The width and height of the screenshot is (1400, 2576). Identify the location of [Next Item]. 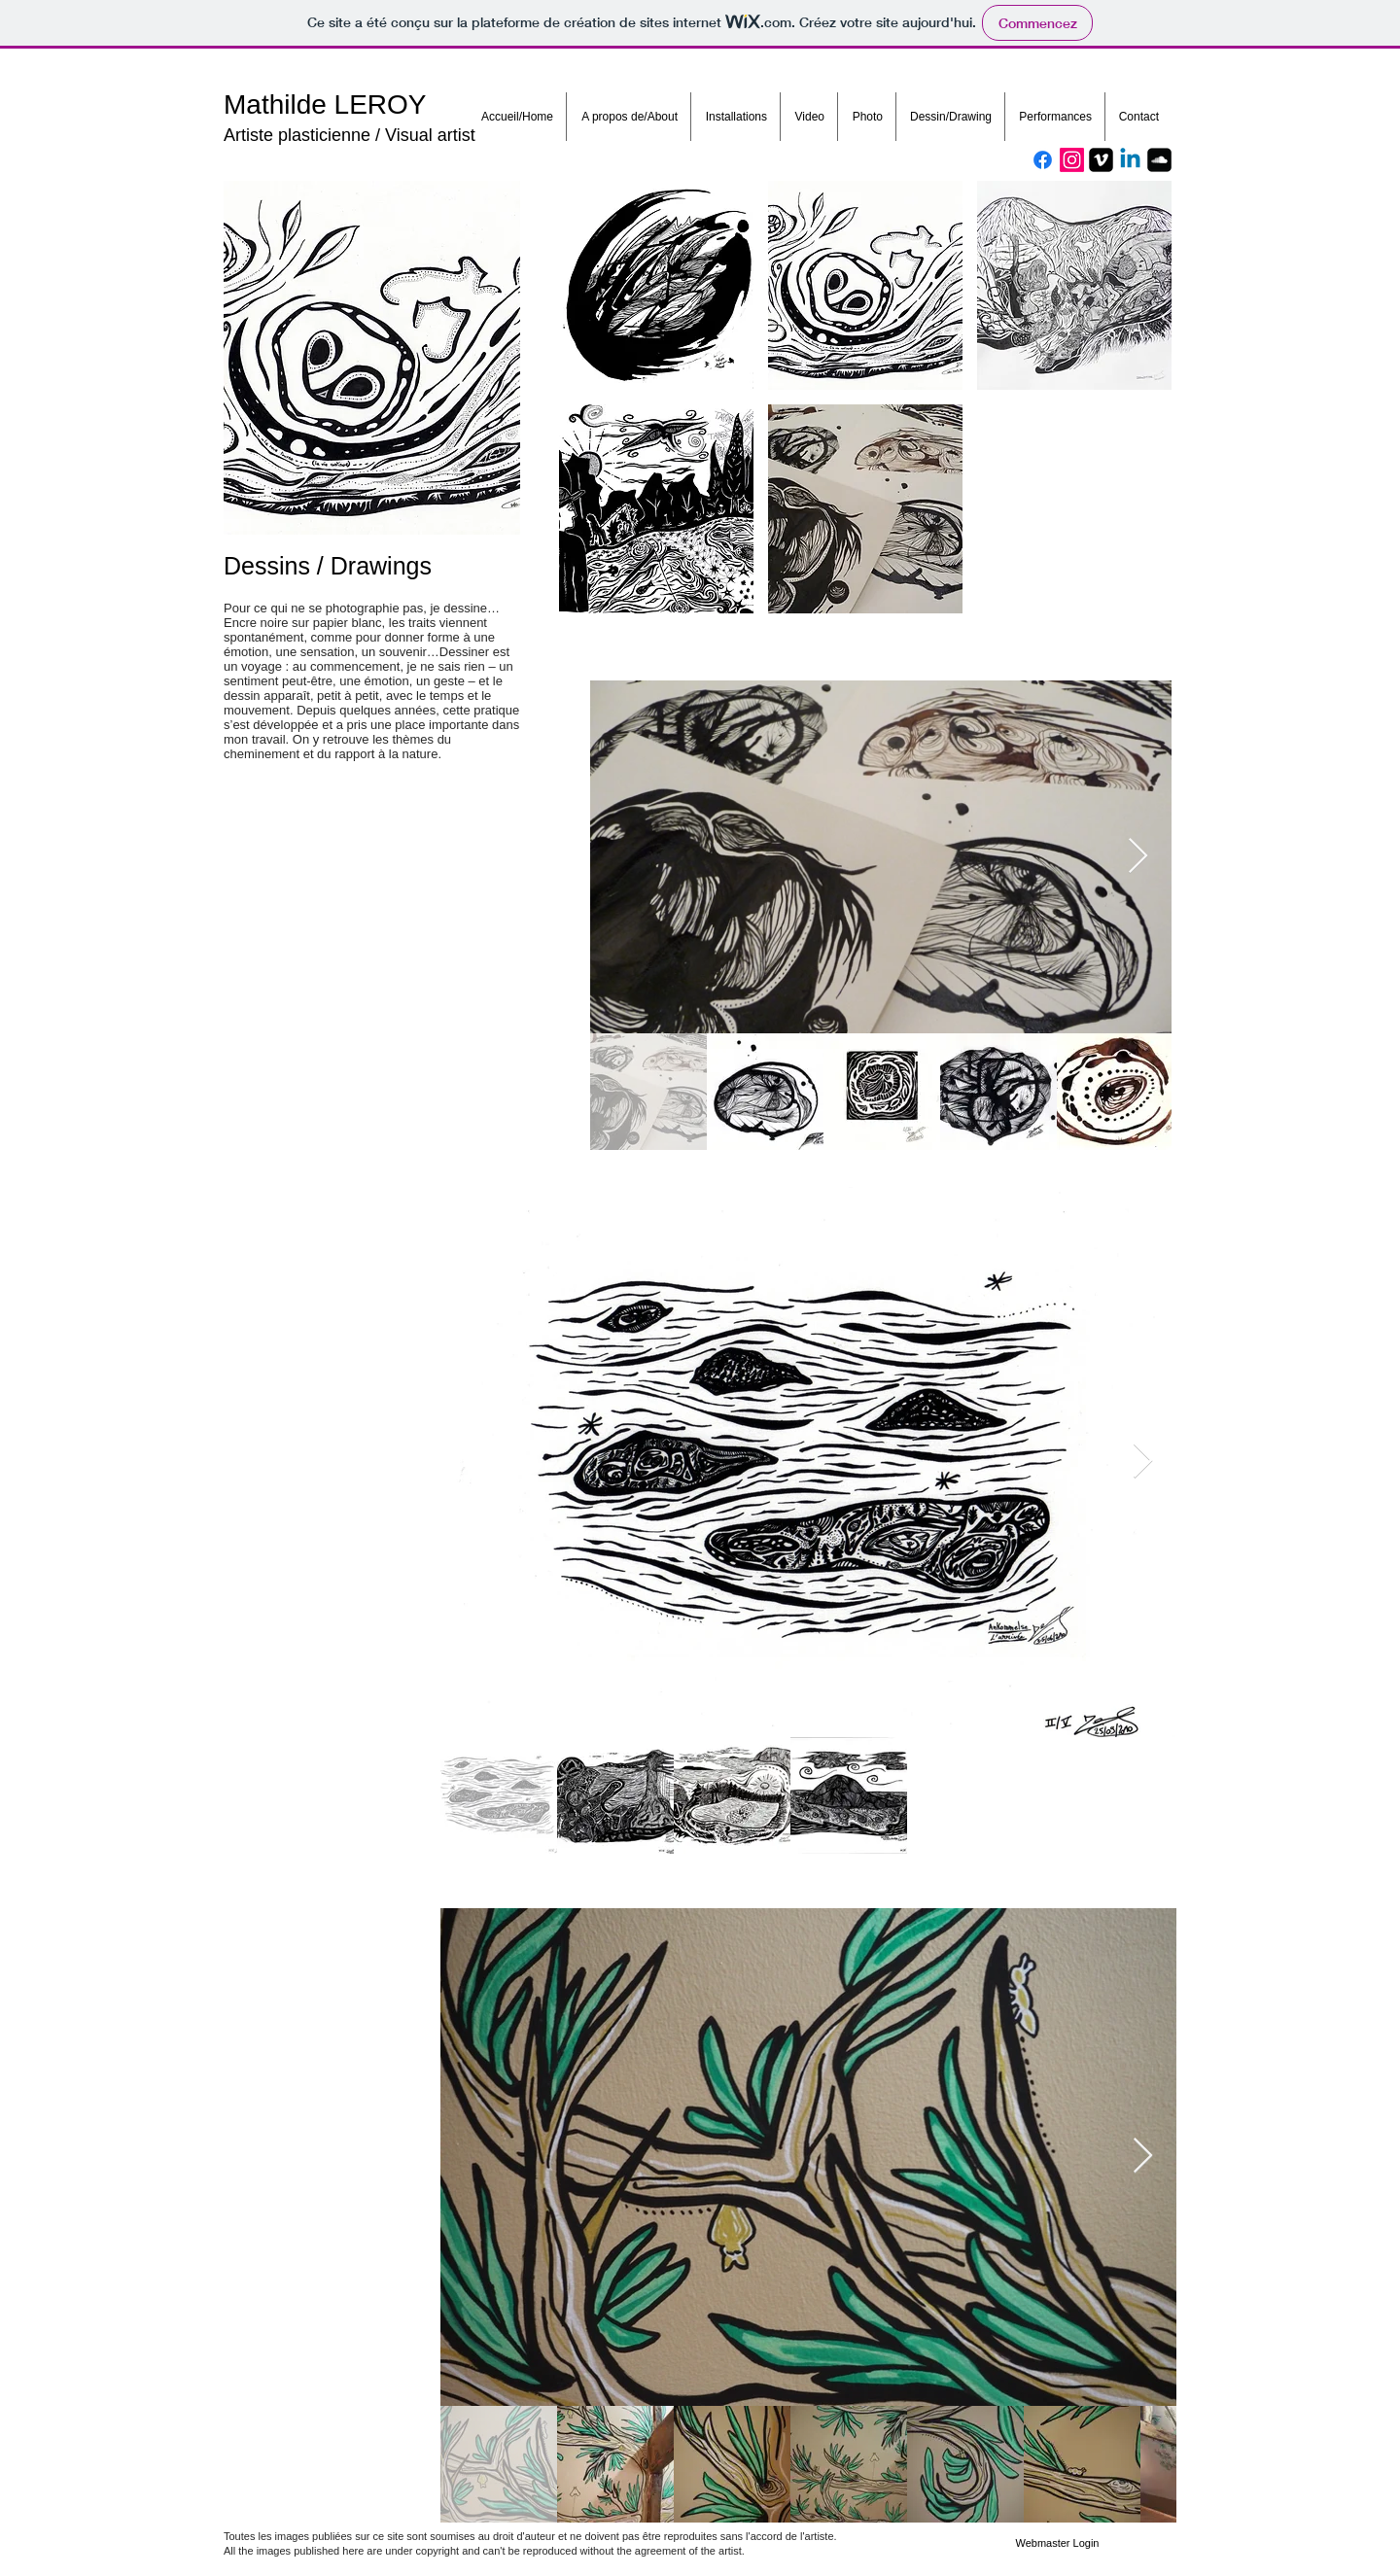
(1138, 857).